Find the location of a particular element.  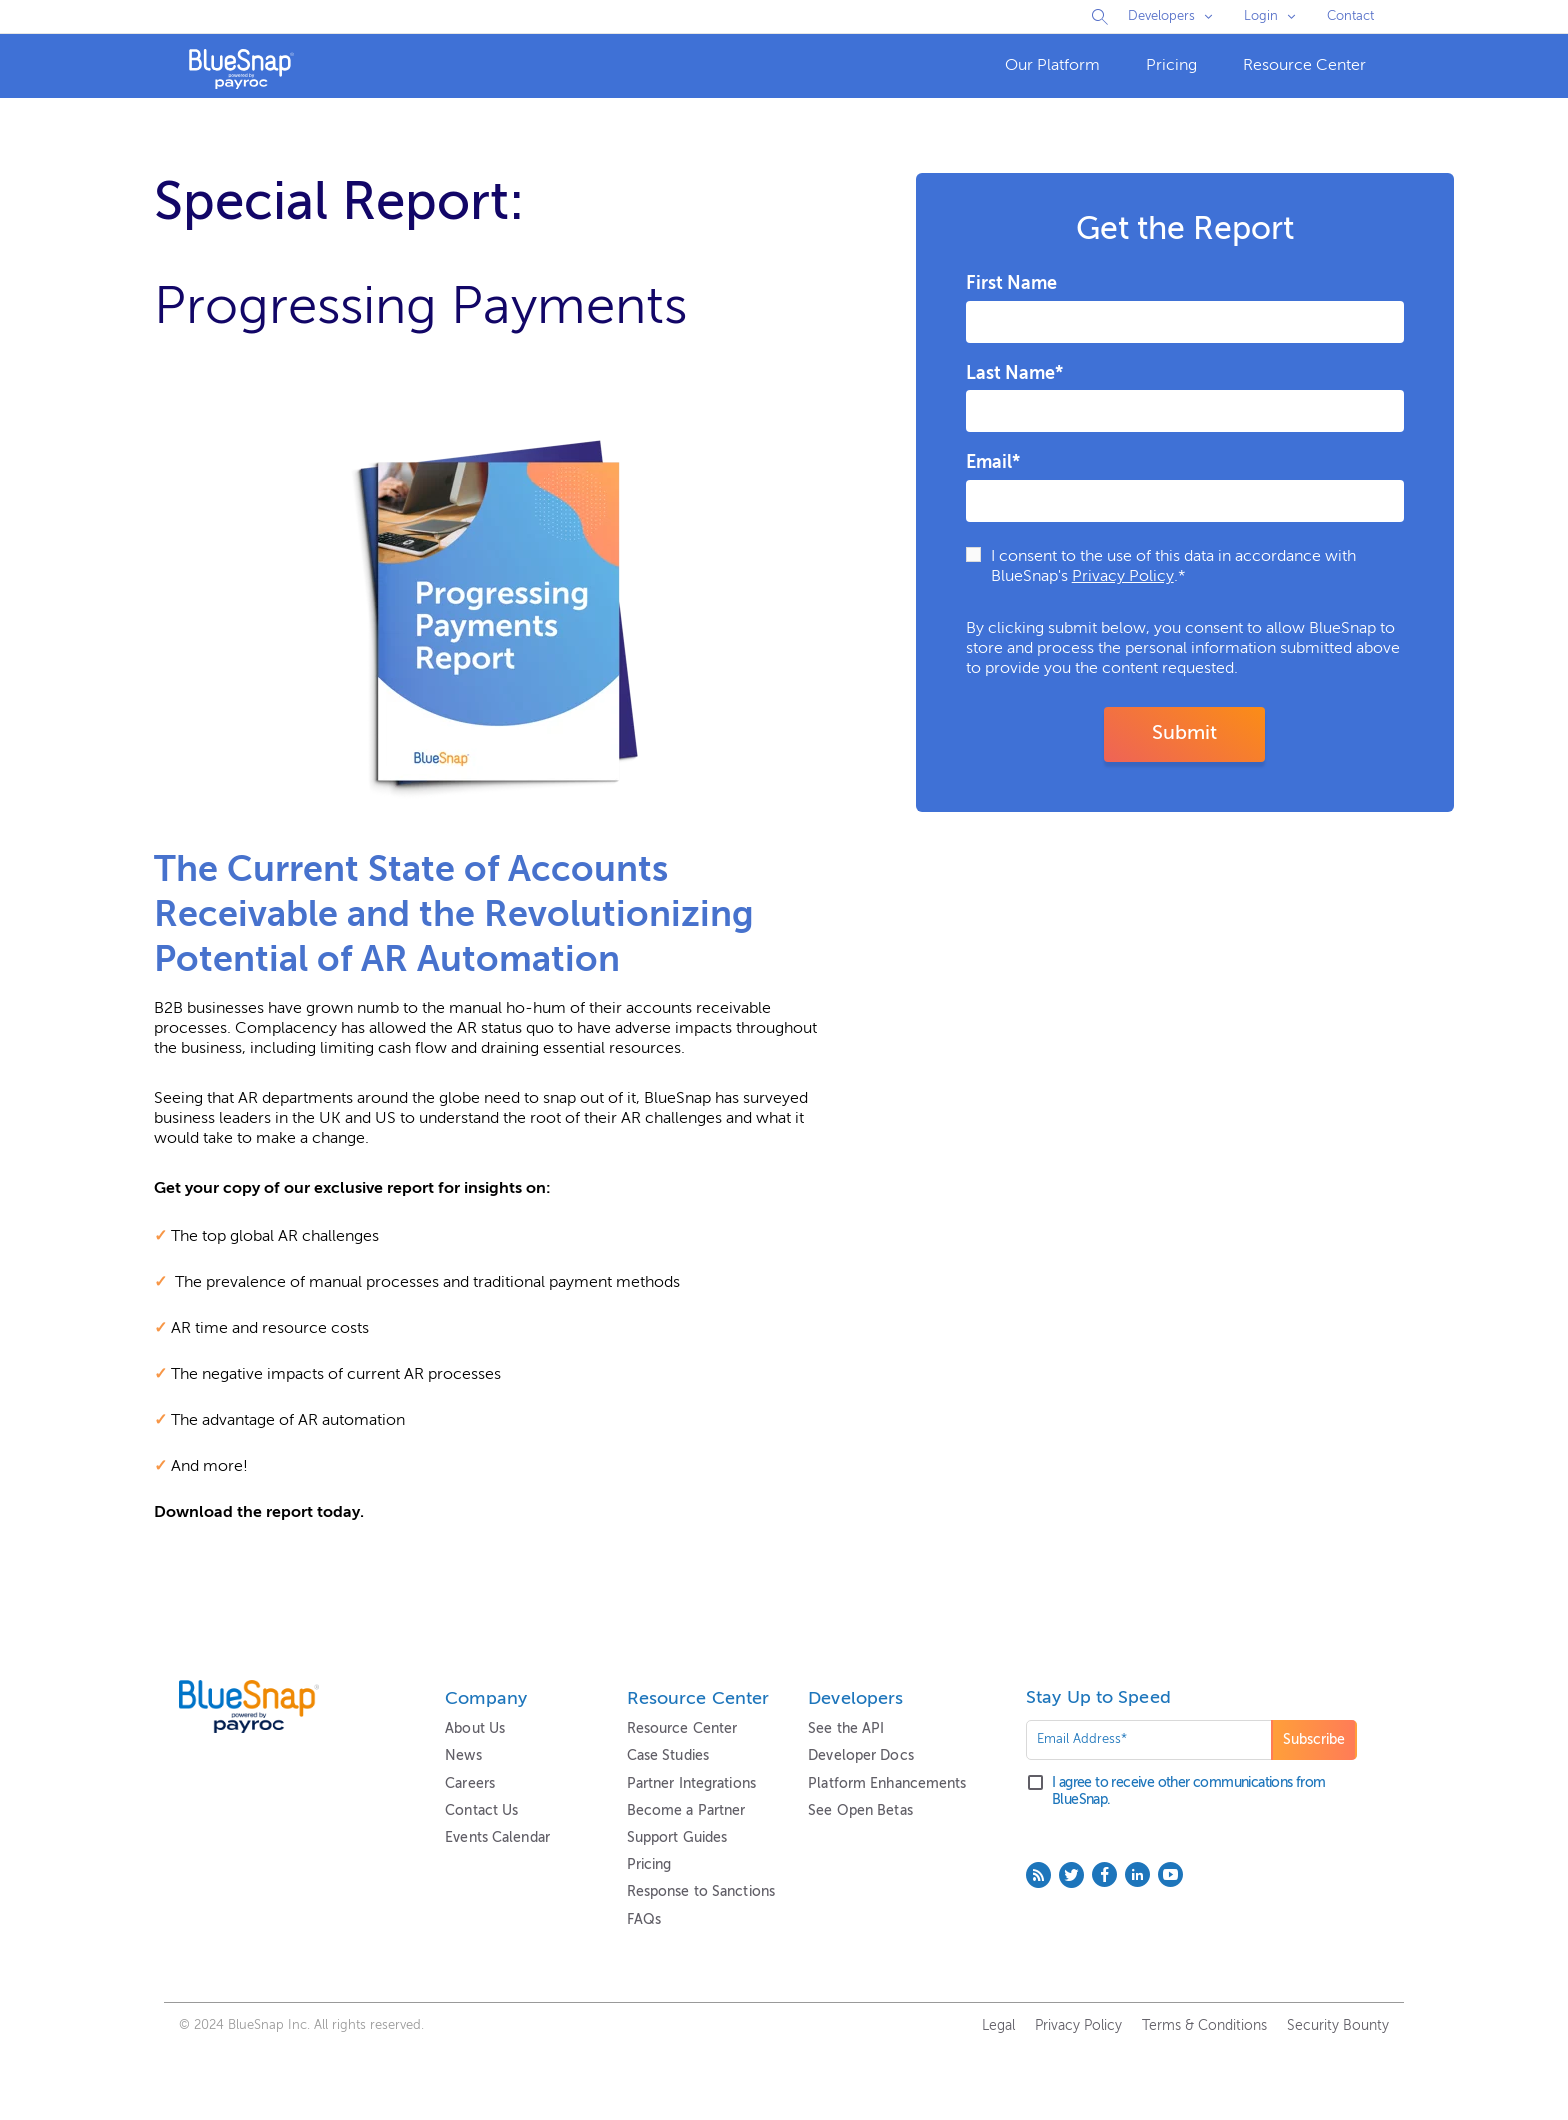

Terms & Conditions is located at coordinates (1204, 2026).